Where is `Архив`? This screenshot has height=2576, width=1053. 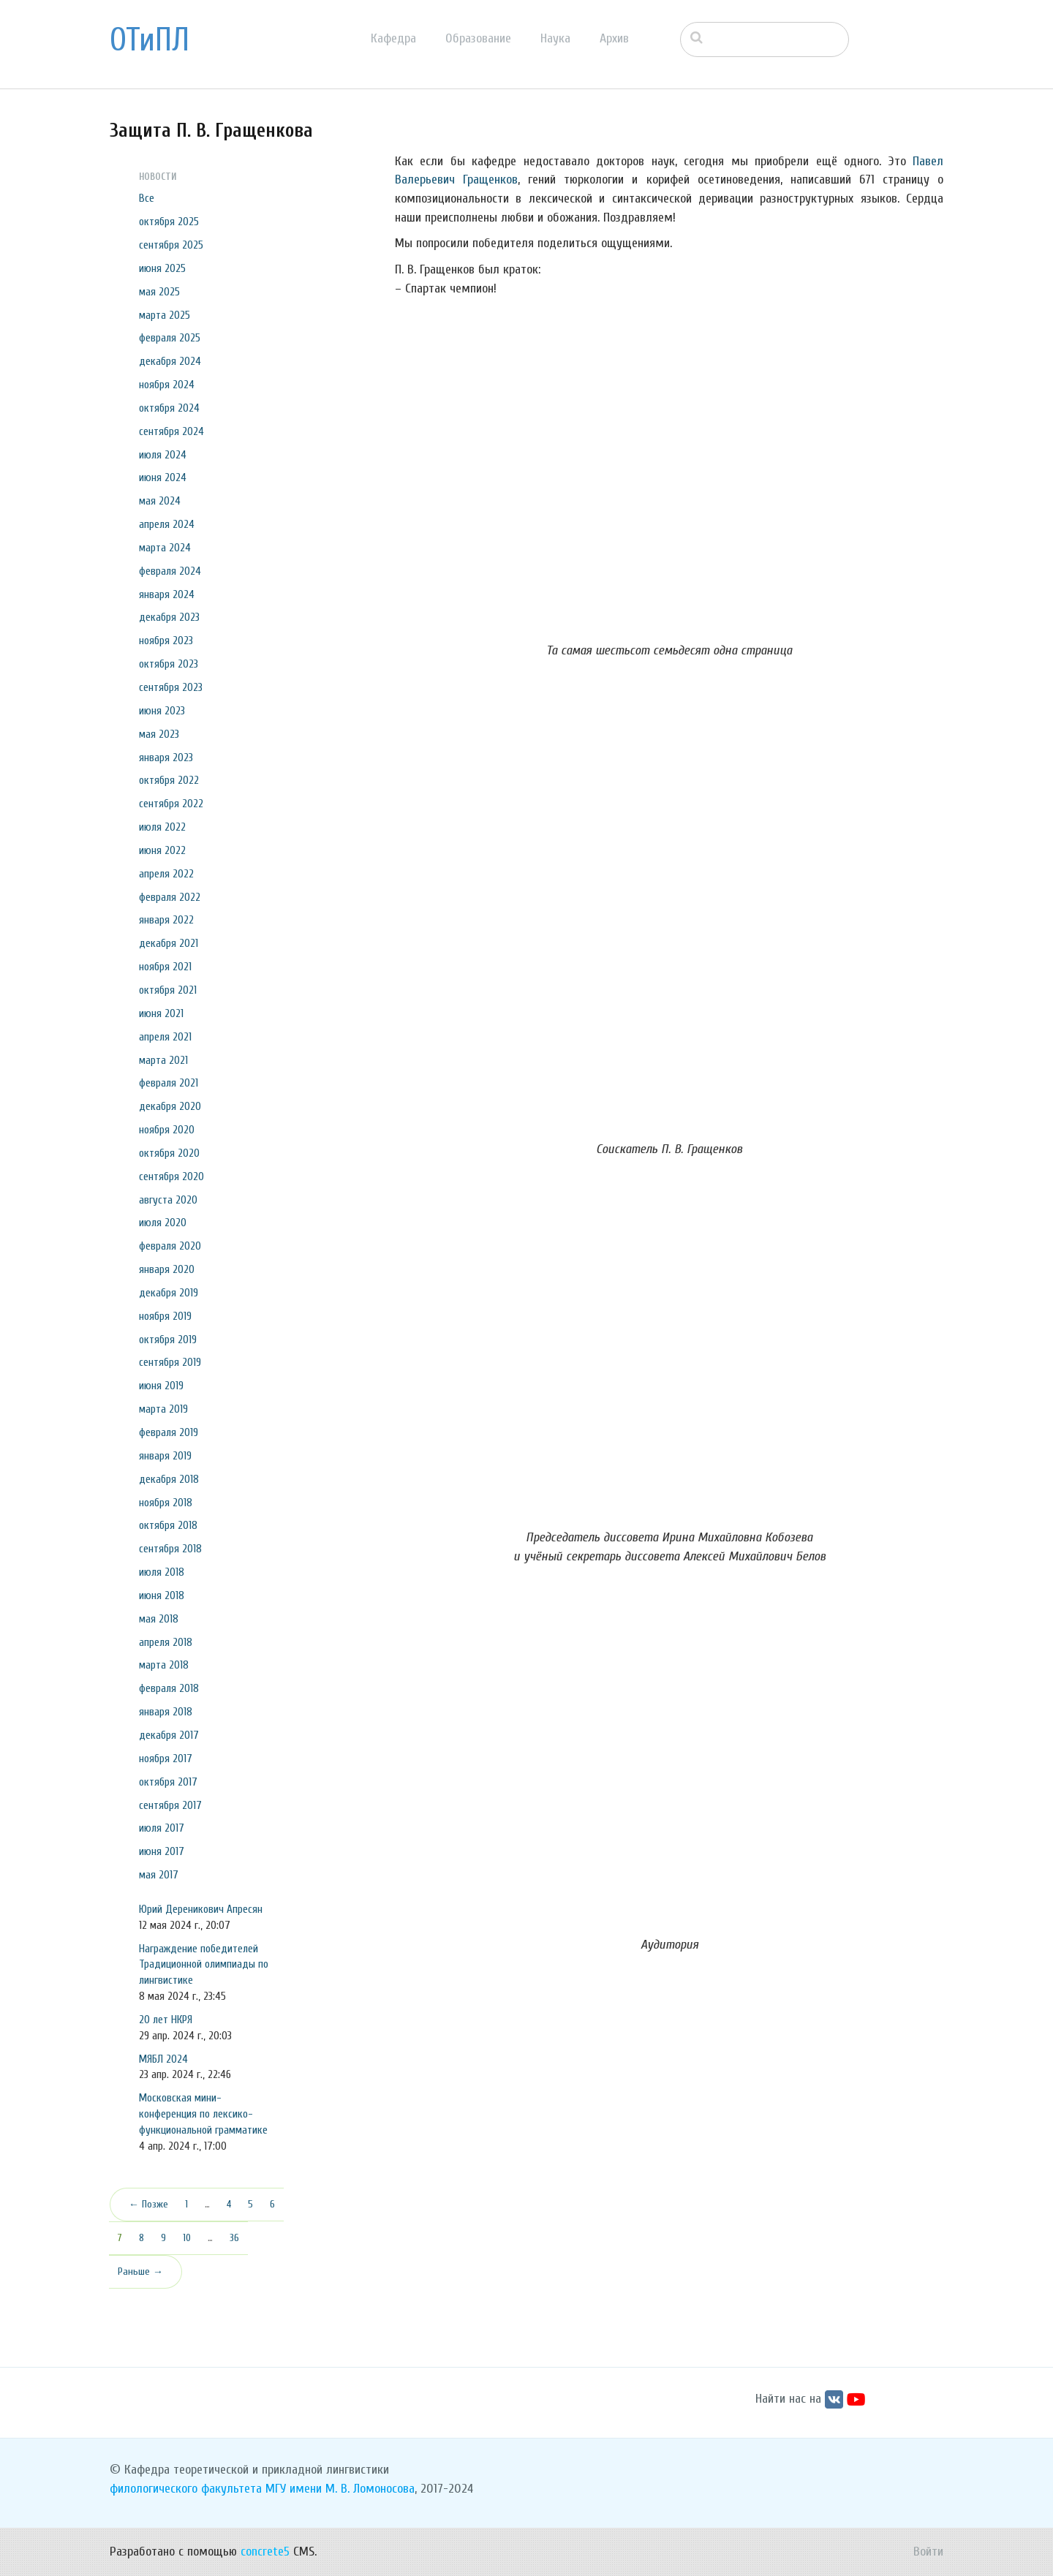
Архив is located at coordinates (614, 38).